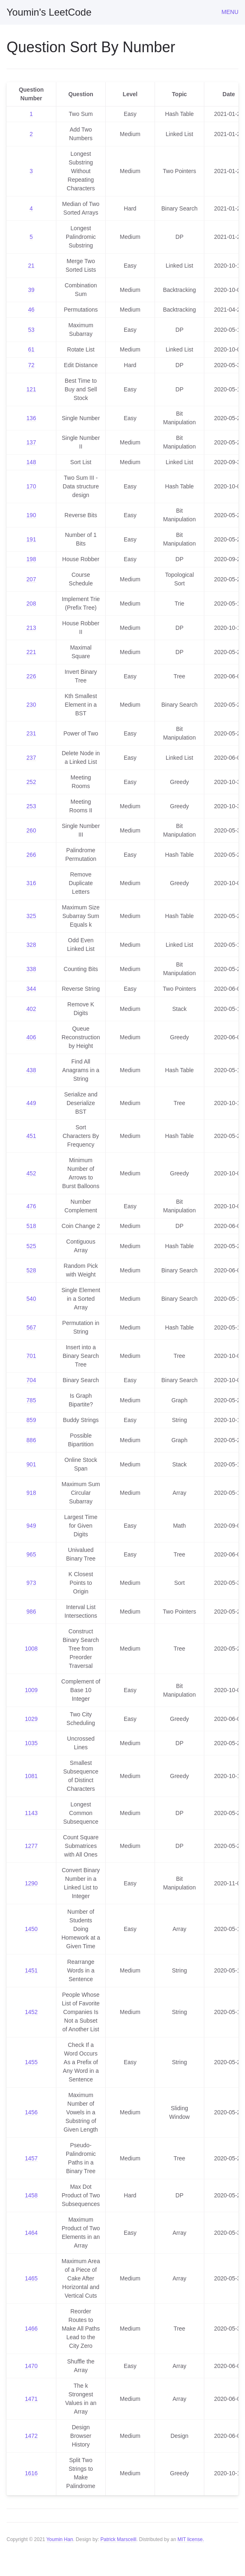 The height and width of the screenshot is (2576, 245). I want to click on 1470, so click(31, 2366).